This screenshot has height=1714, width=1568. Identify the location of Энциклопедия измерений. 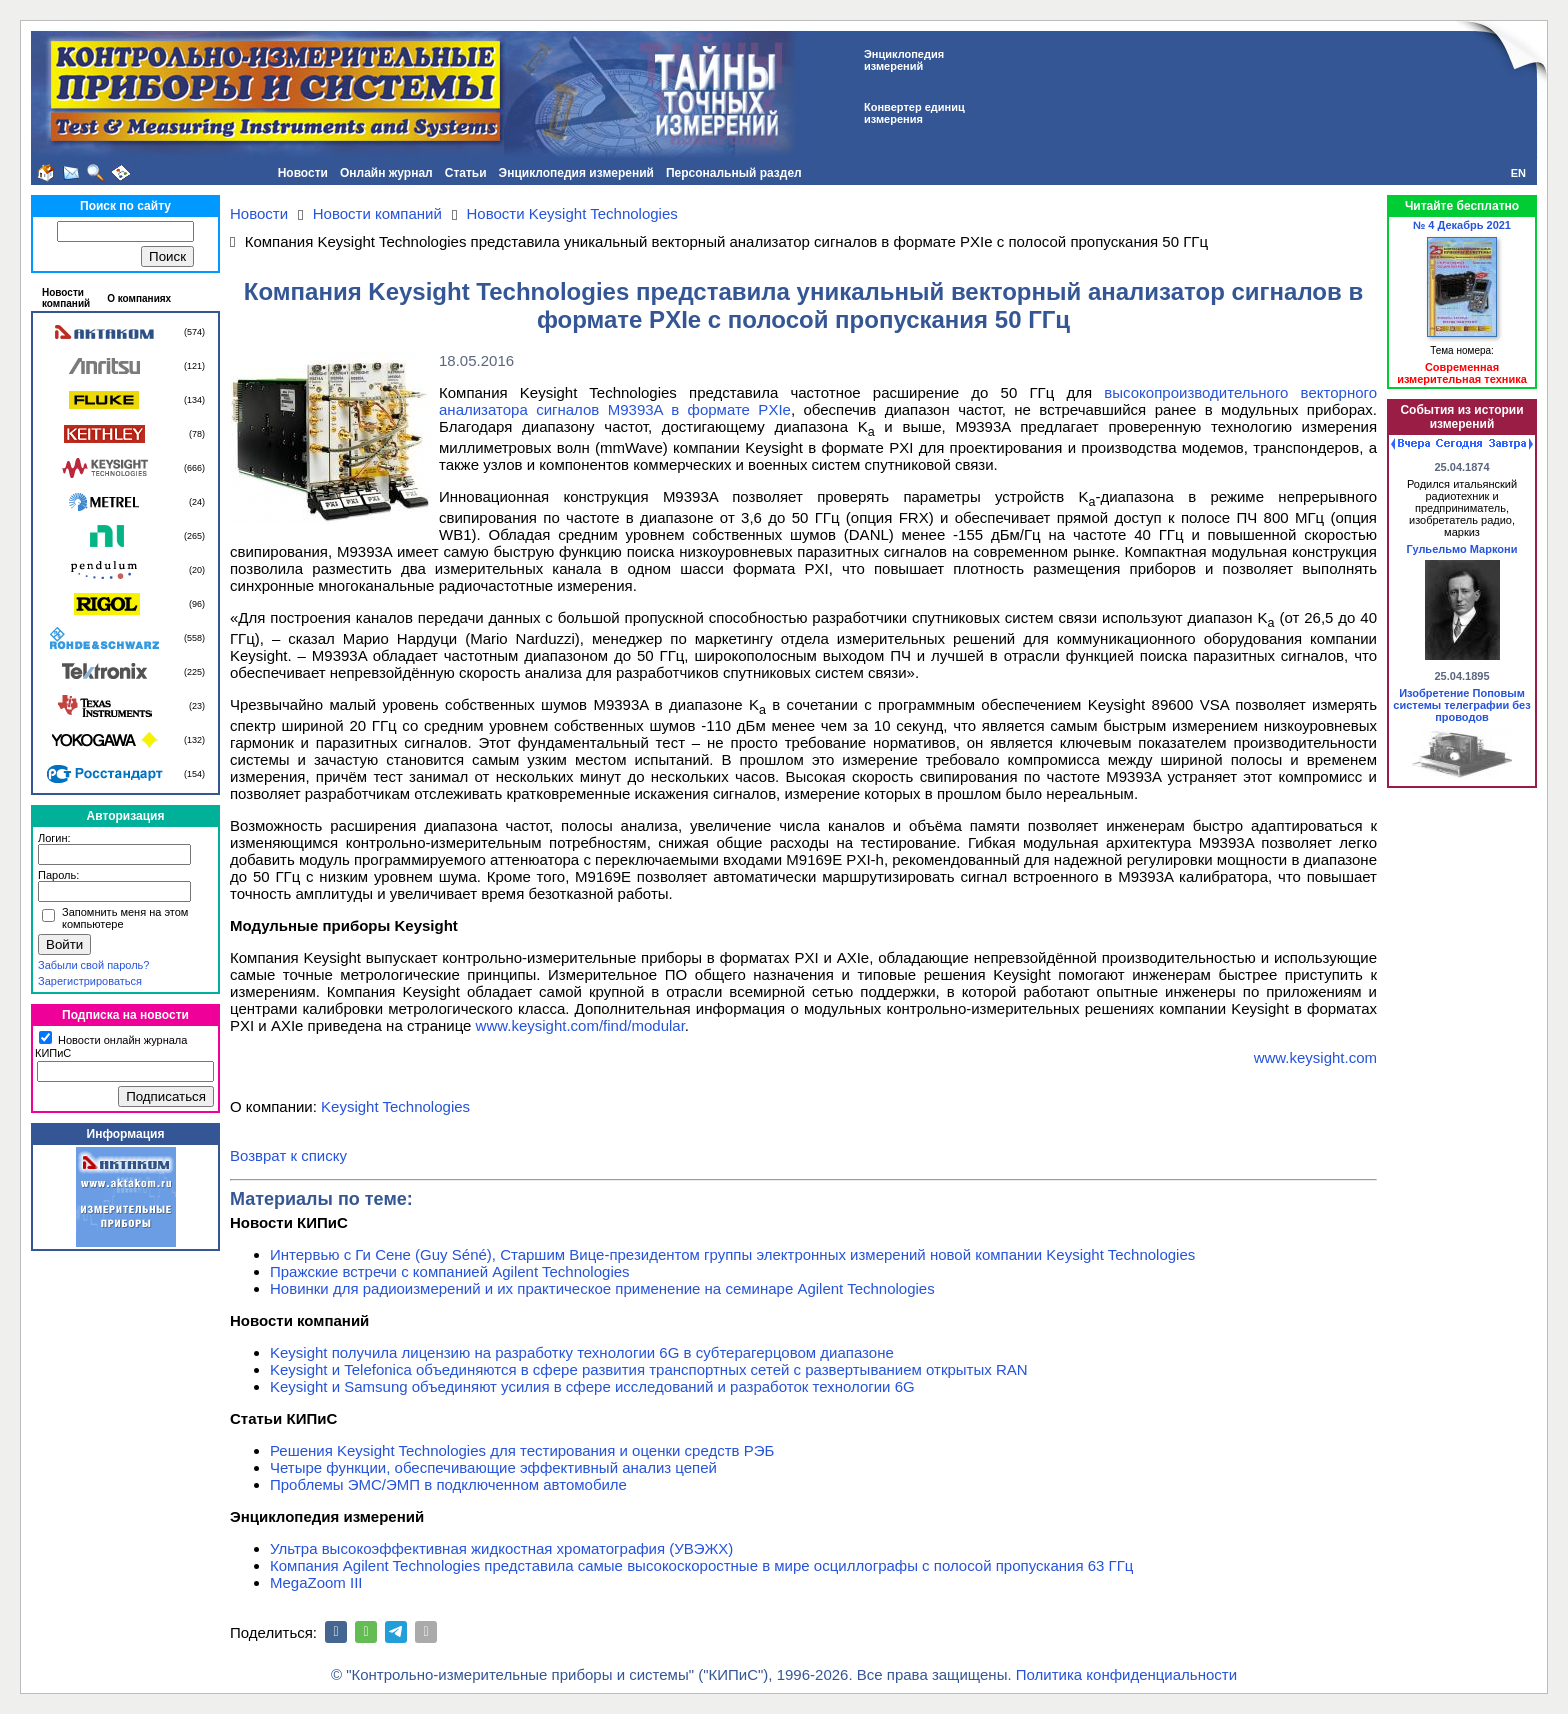
(576, 173).